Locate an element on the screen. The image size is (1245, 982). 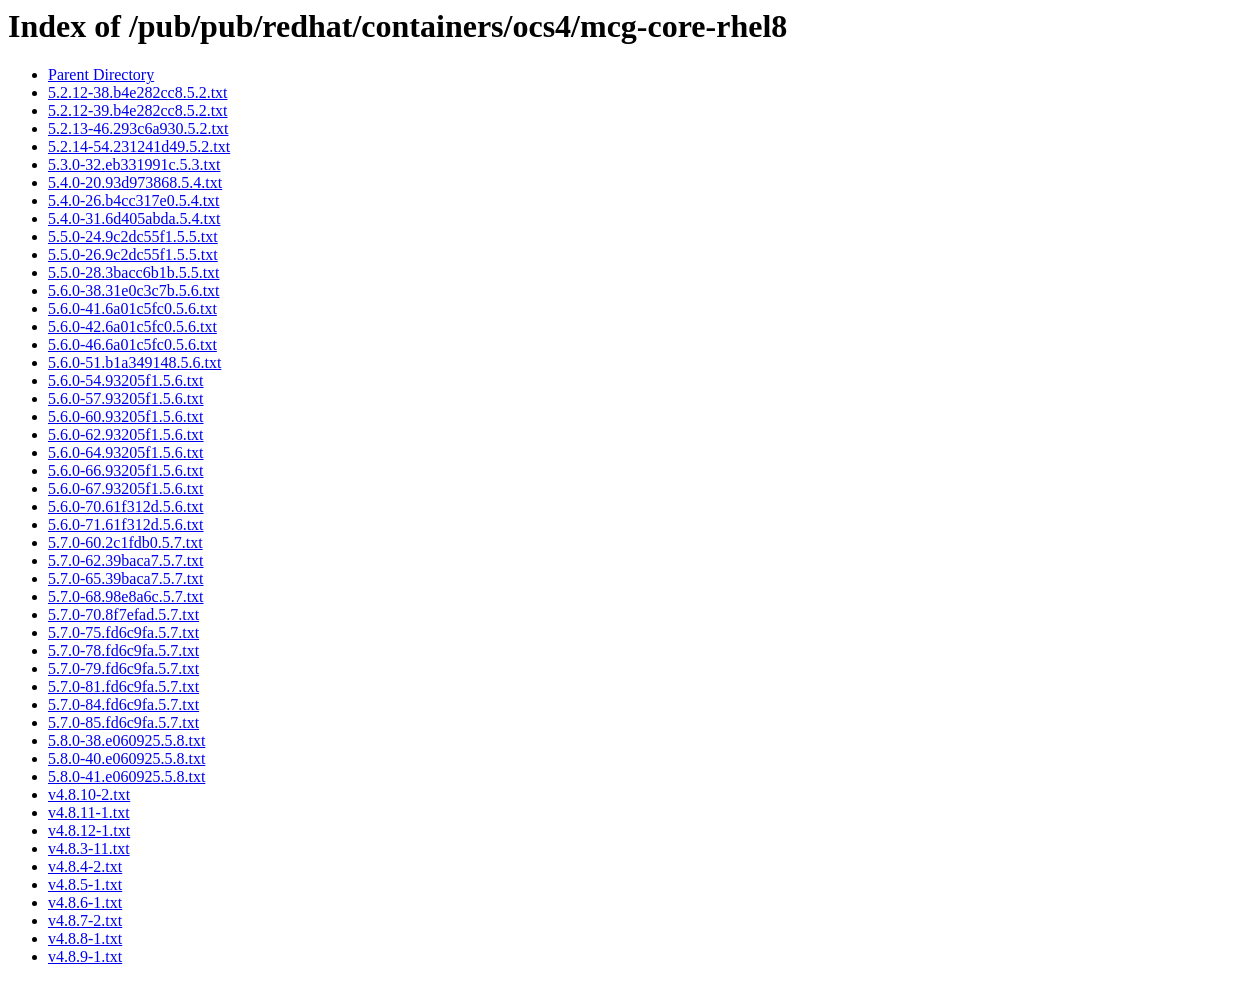
5.6.0-66.93205f1.5.6.txt is located at coordinates (126, 470).